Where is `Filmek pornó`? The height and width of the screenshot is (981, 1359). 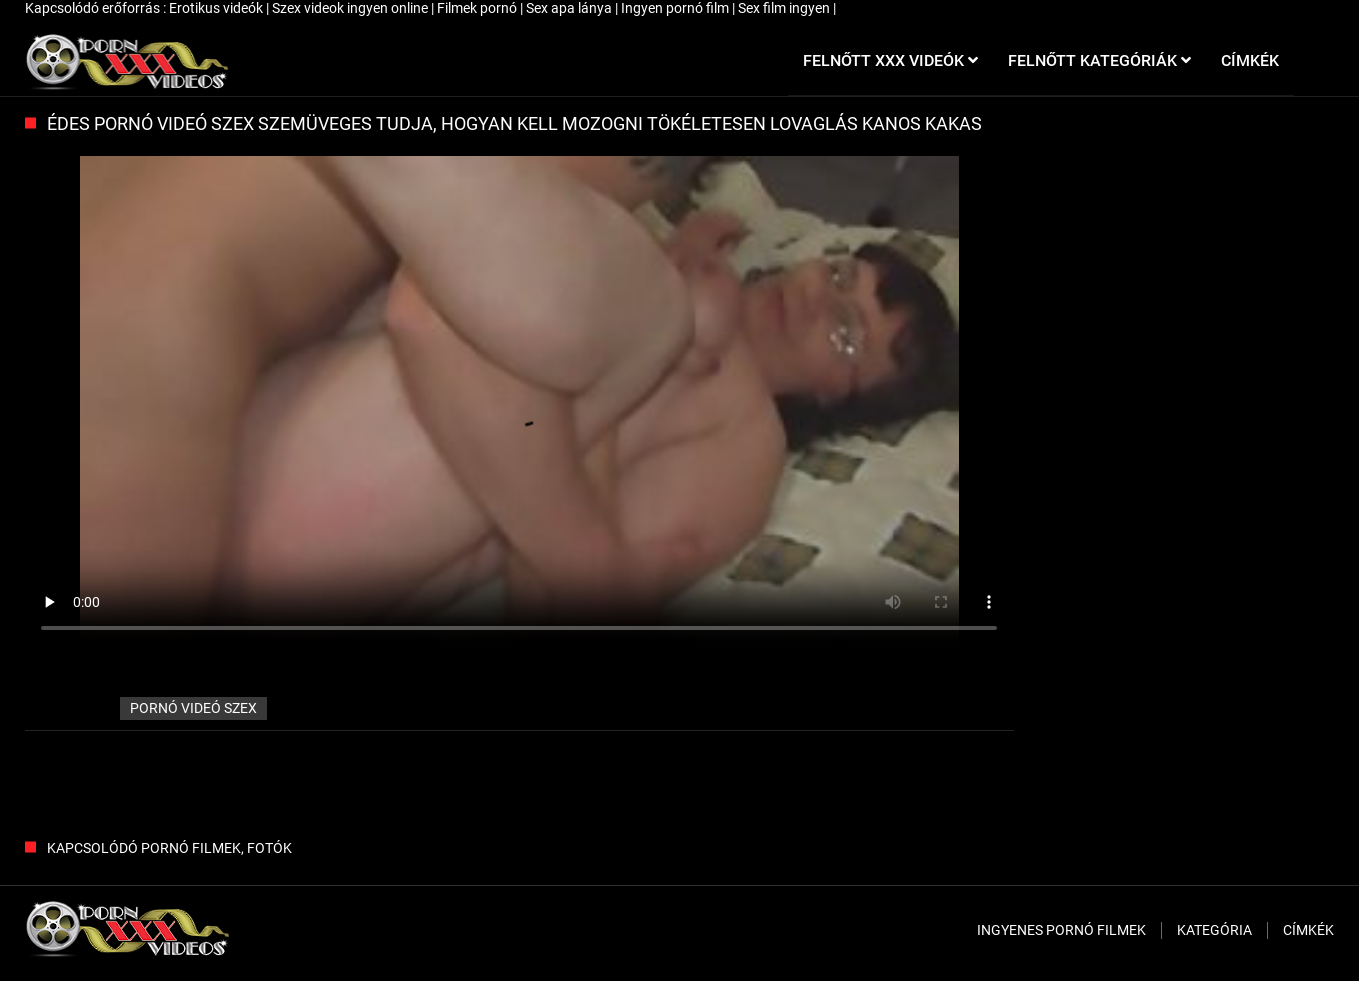 Filmek pornó is located at coordinates (478, 8).